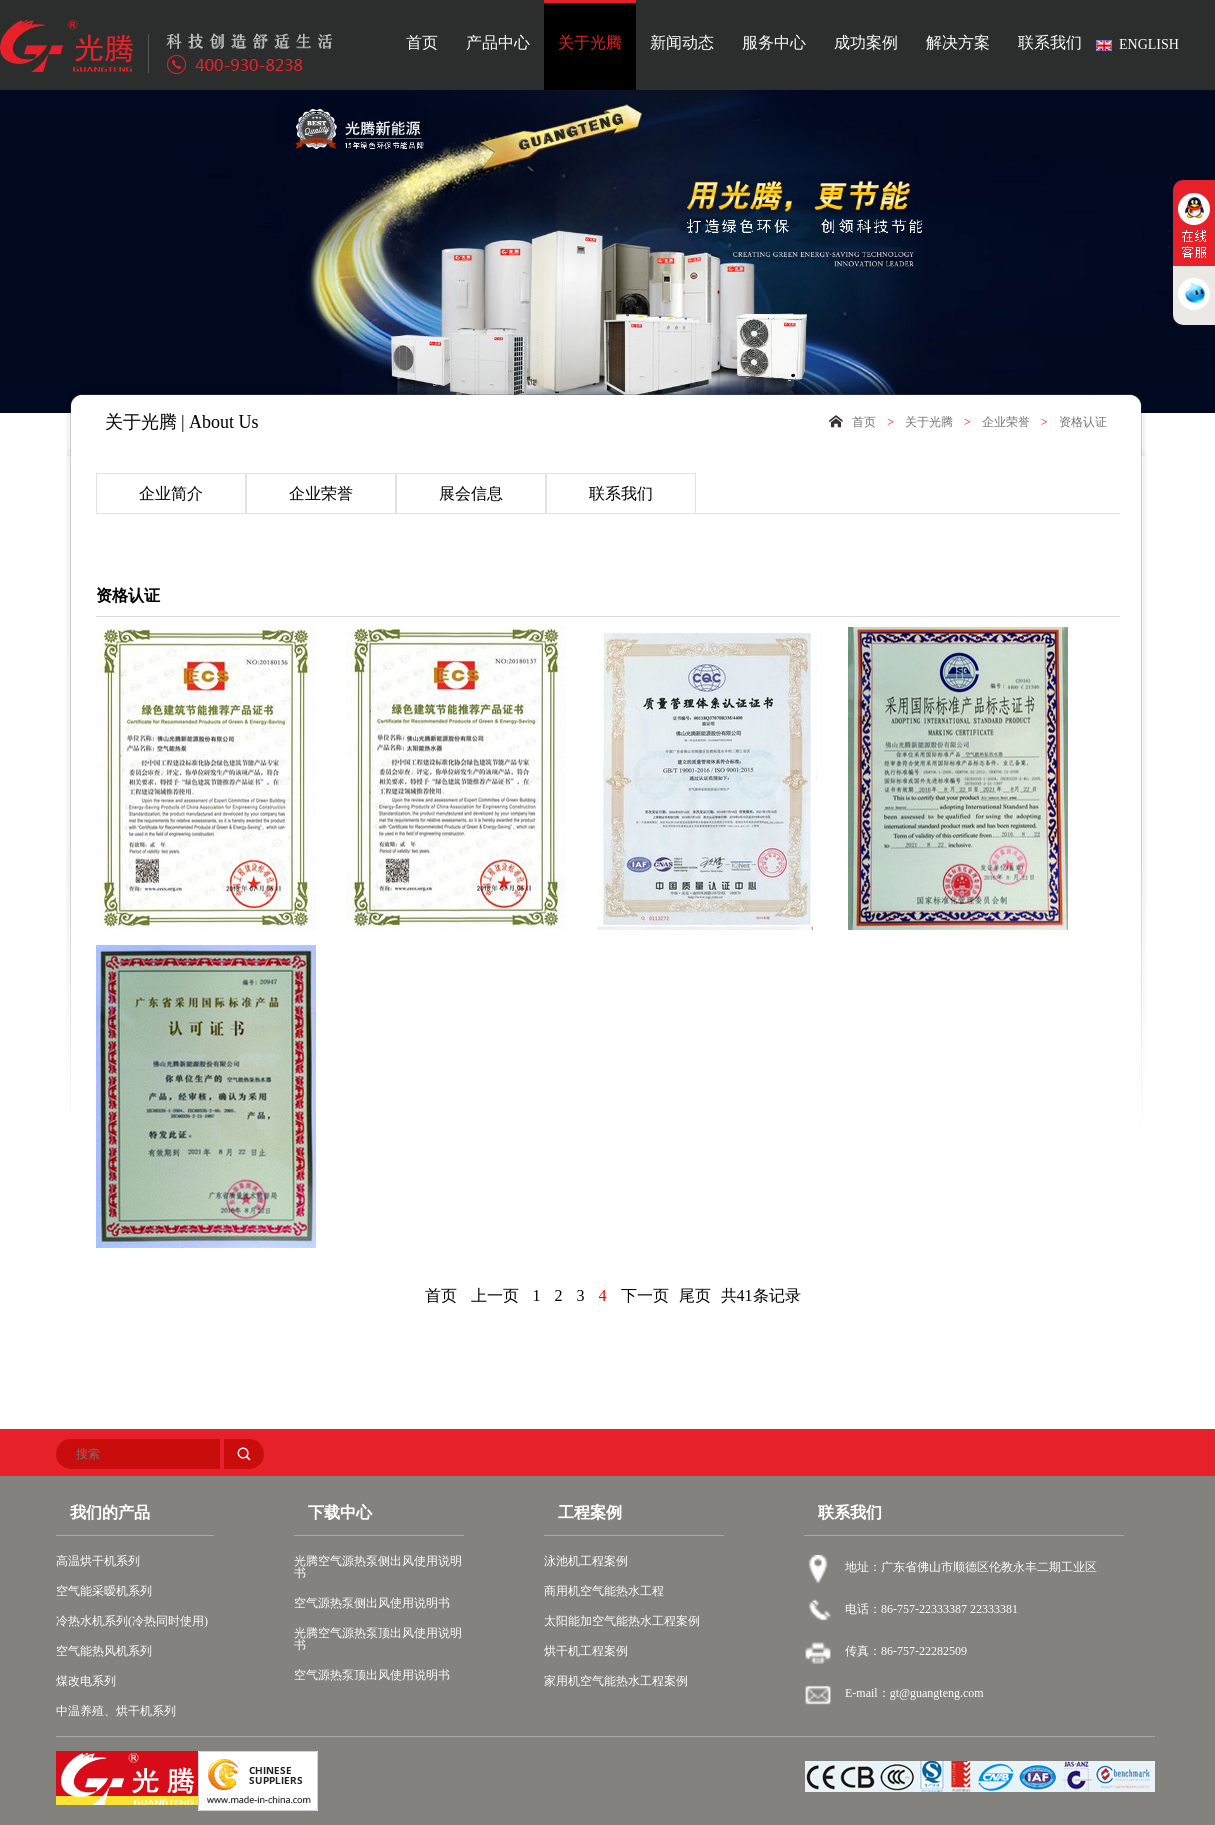  Describe the element at coordinates (616, 1681) in the screenshot. I see `家用机空气能热水工程案例` at that location.